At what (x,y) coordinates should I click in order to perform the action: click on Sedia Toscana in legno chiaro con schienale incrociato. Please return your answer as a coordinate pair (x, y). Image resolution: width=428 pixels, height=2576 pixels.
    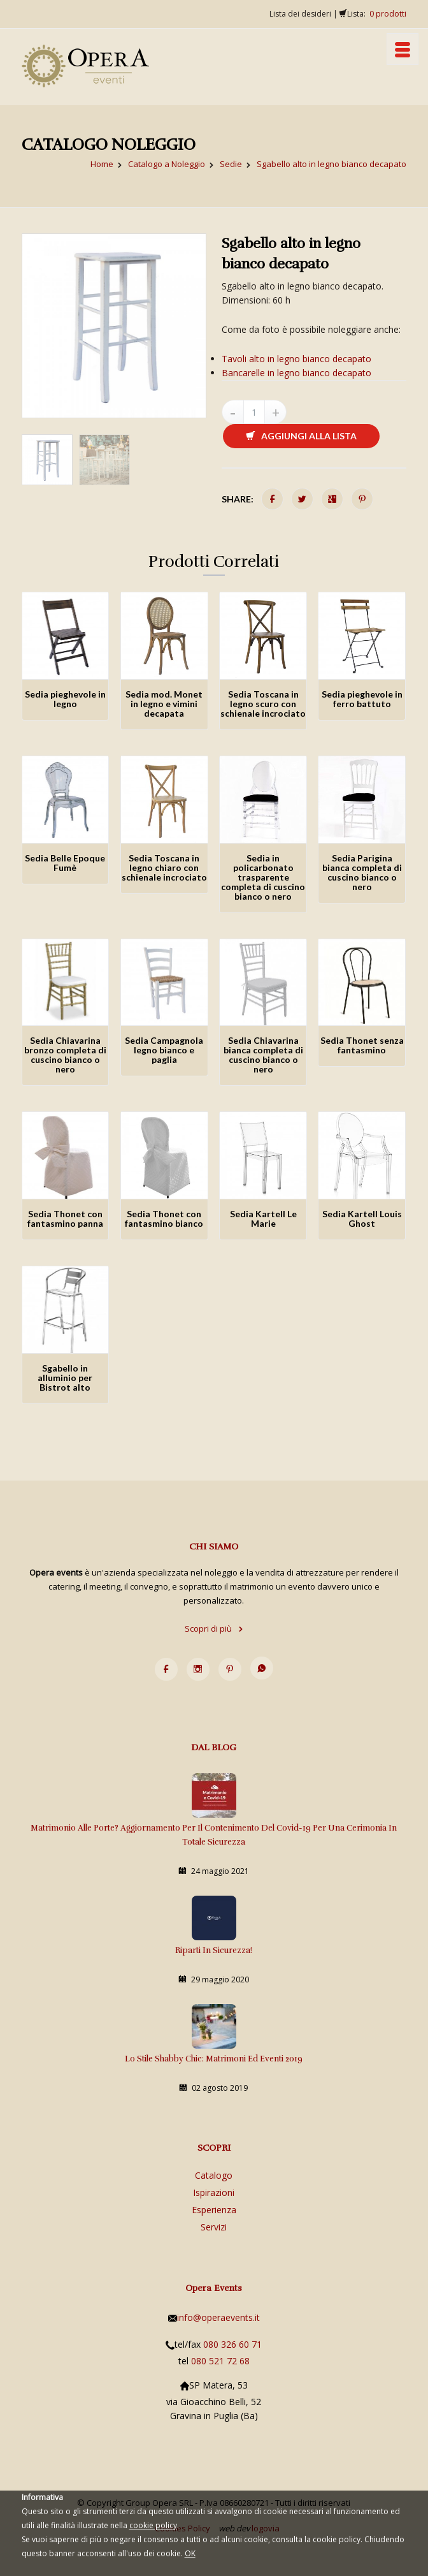
    Looking at the image, I should click on (164, 867).